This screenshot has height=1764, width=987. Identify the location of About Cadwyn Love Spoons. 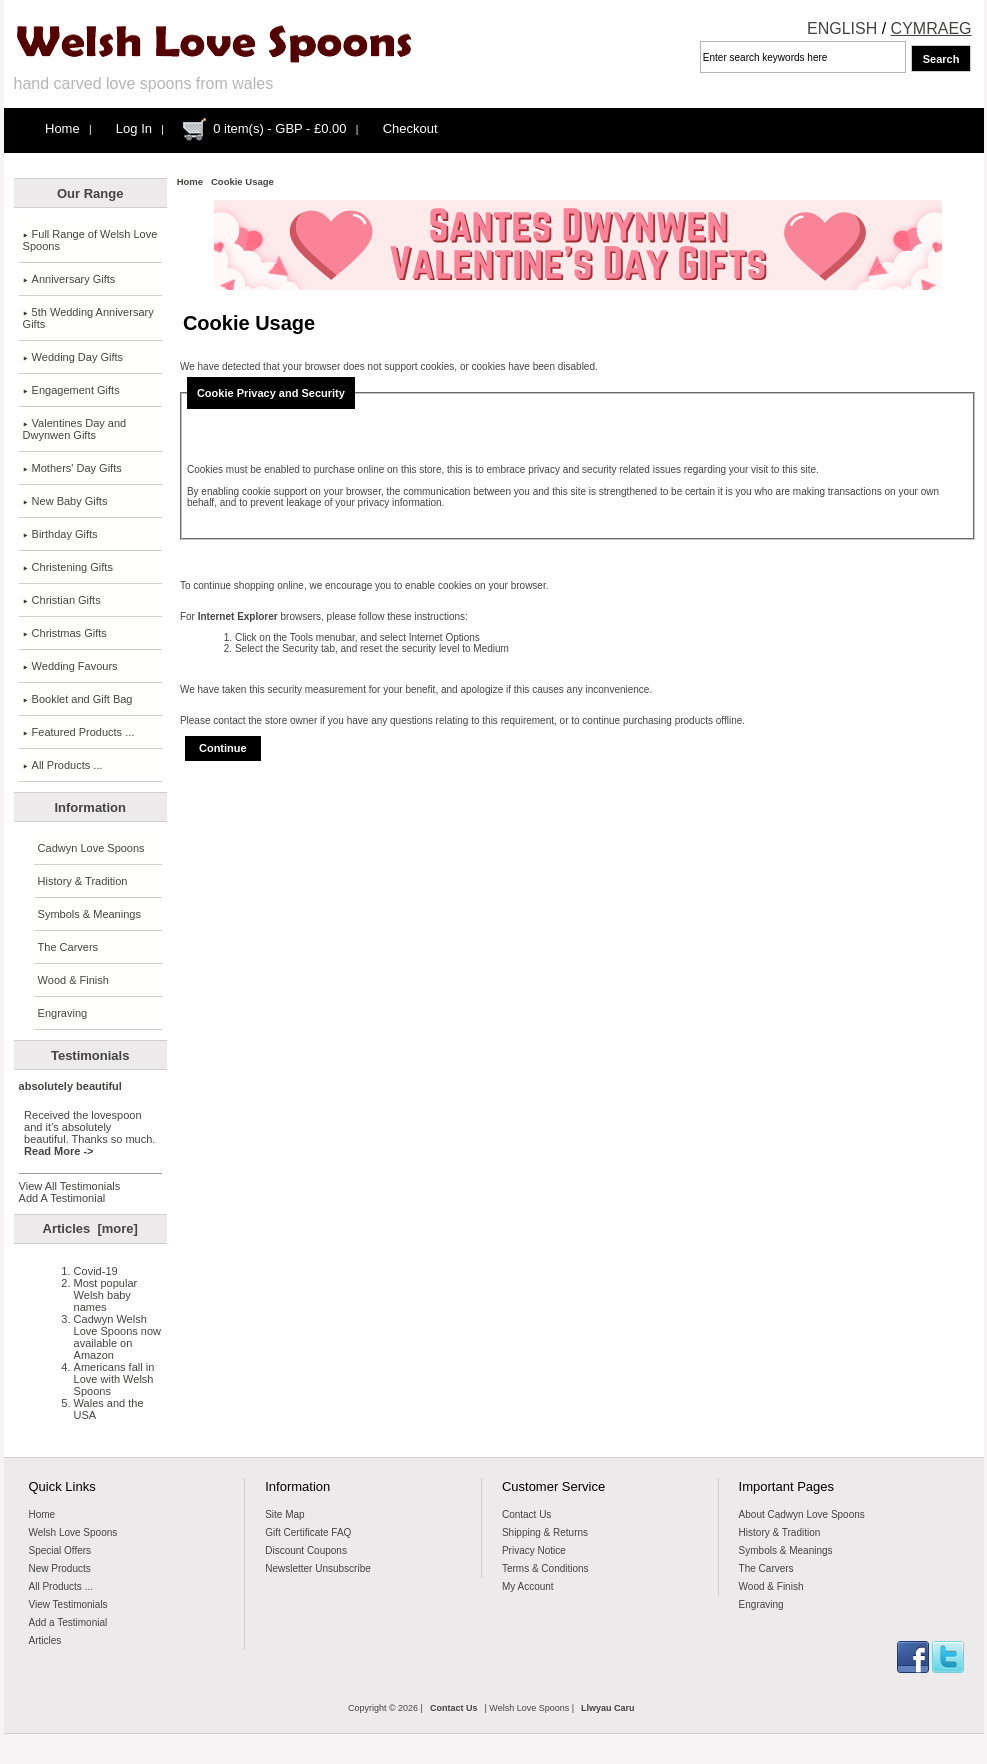
(802, 1514).